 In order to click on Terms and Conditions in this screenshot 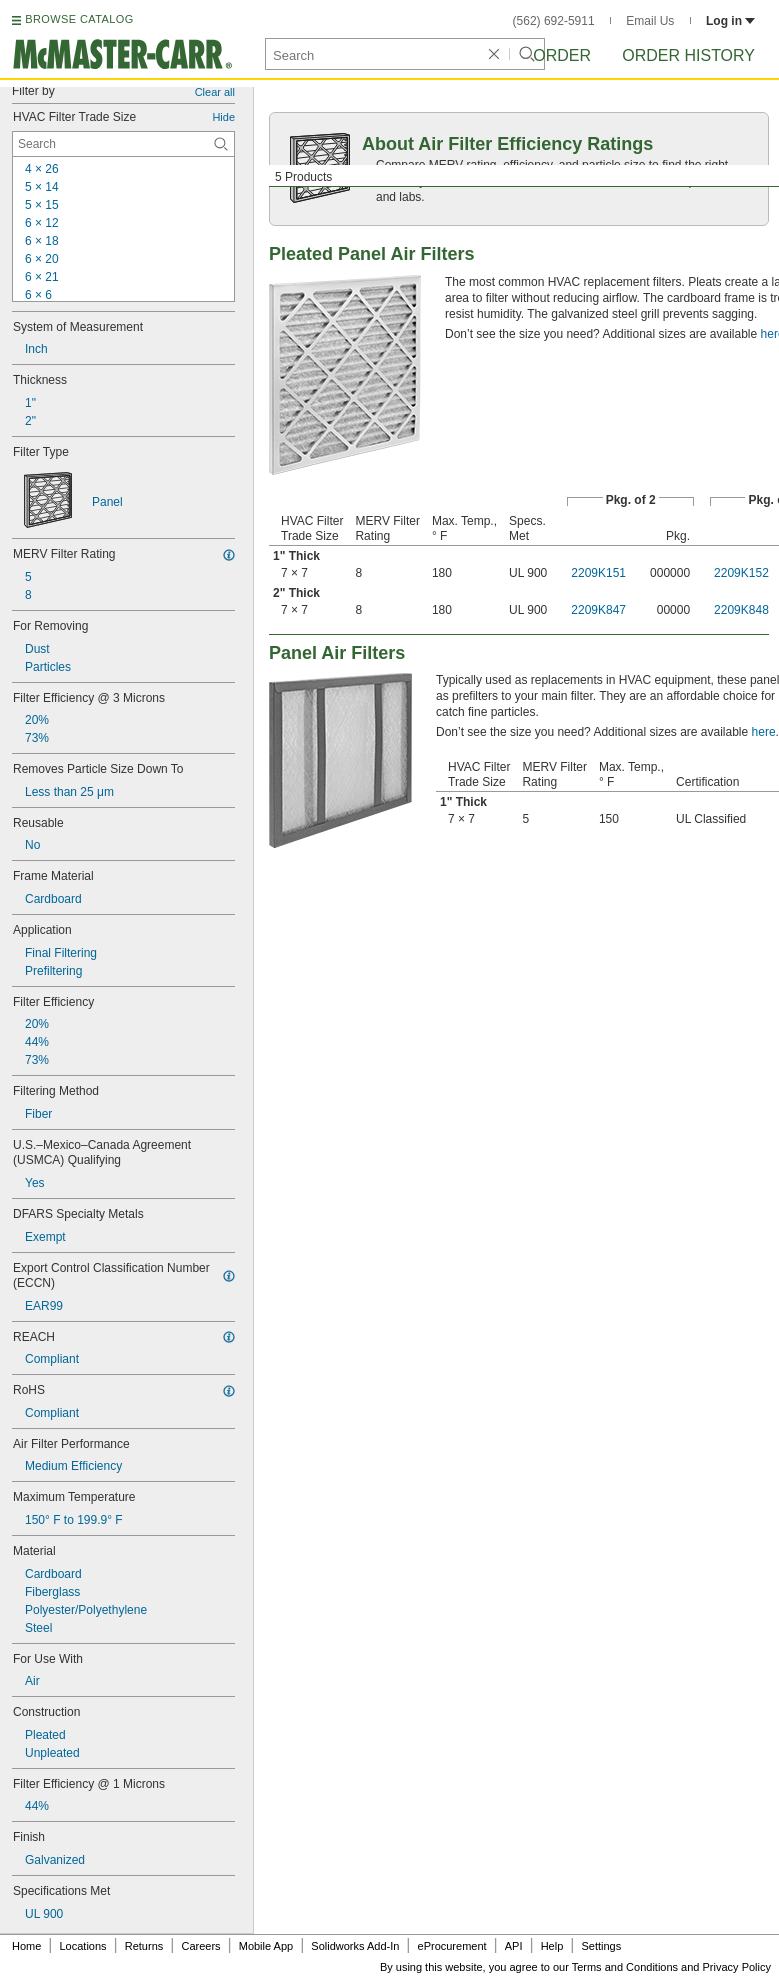, I will do `click(625, 1967)`.